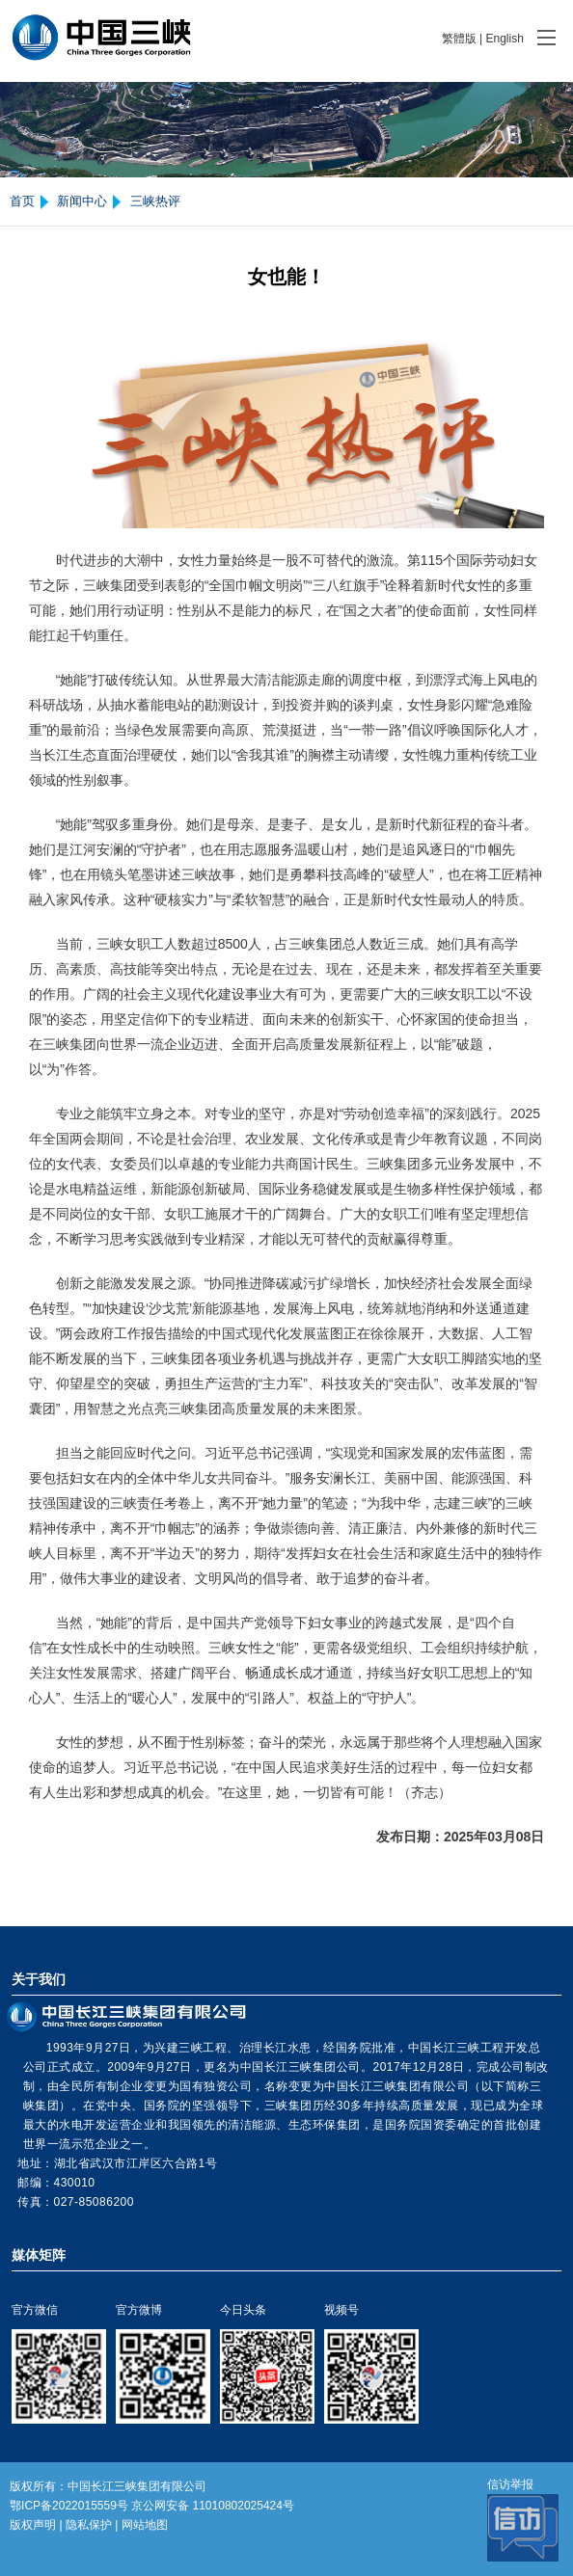 The height and width of the screenshot is (2576, 573). I want to click on 首页, so click(22, 201).